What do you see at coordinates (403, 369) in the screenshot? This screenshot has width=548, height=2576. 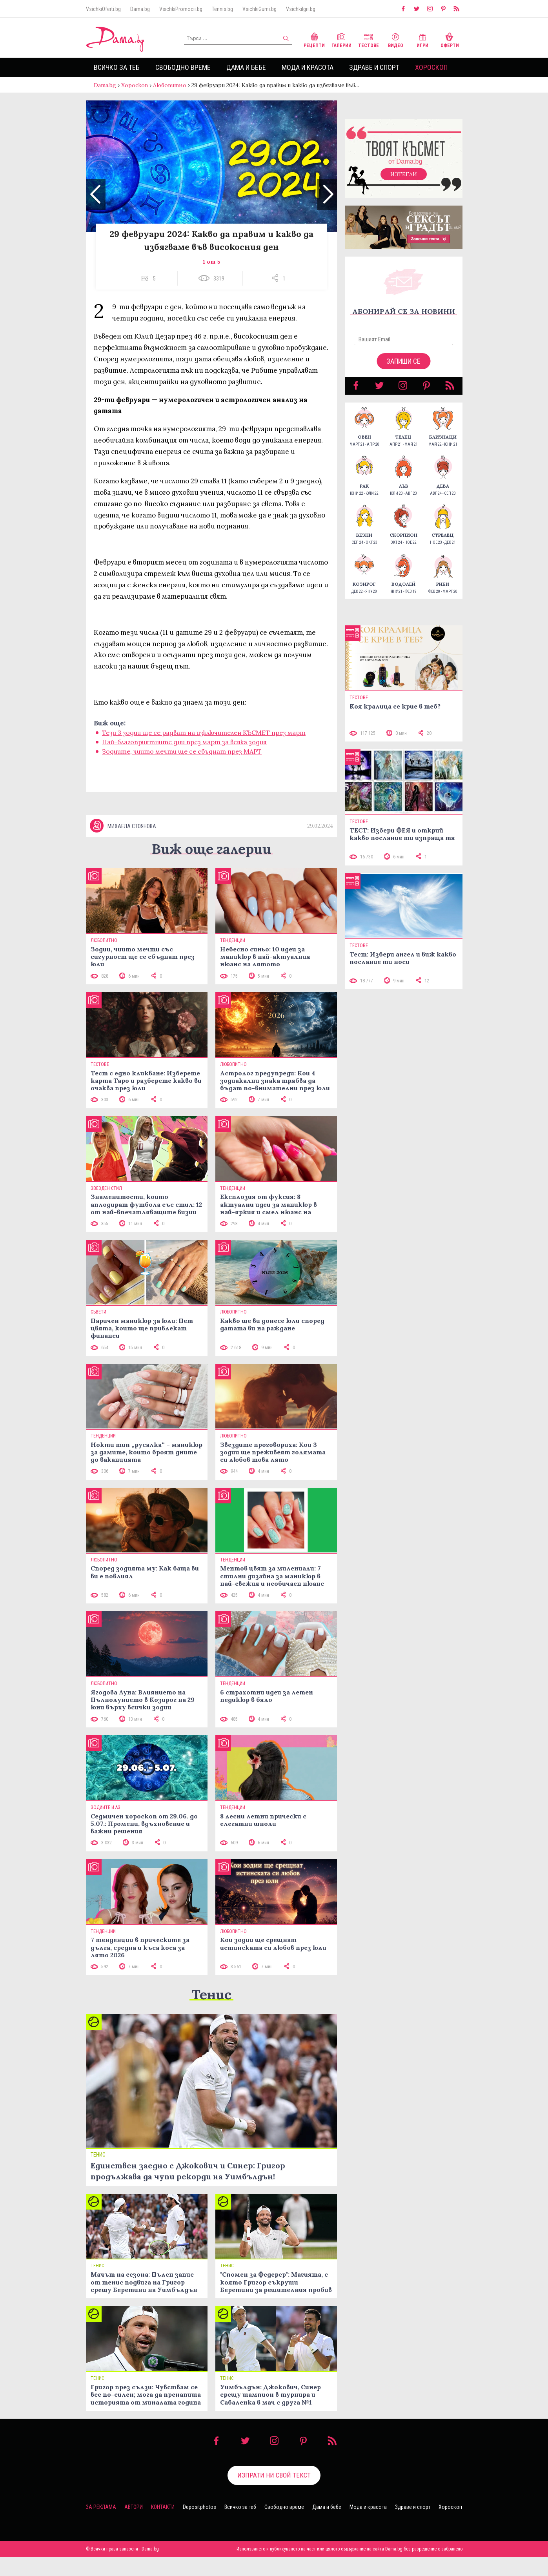 I see `Запиши се` at bounding box center [403, 369].